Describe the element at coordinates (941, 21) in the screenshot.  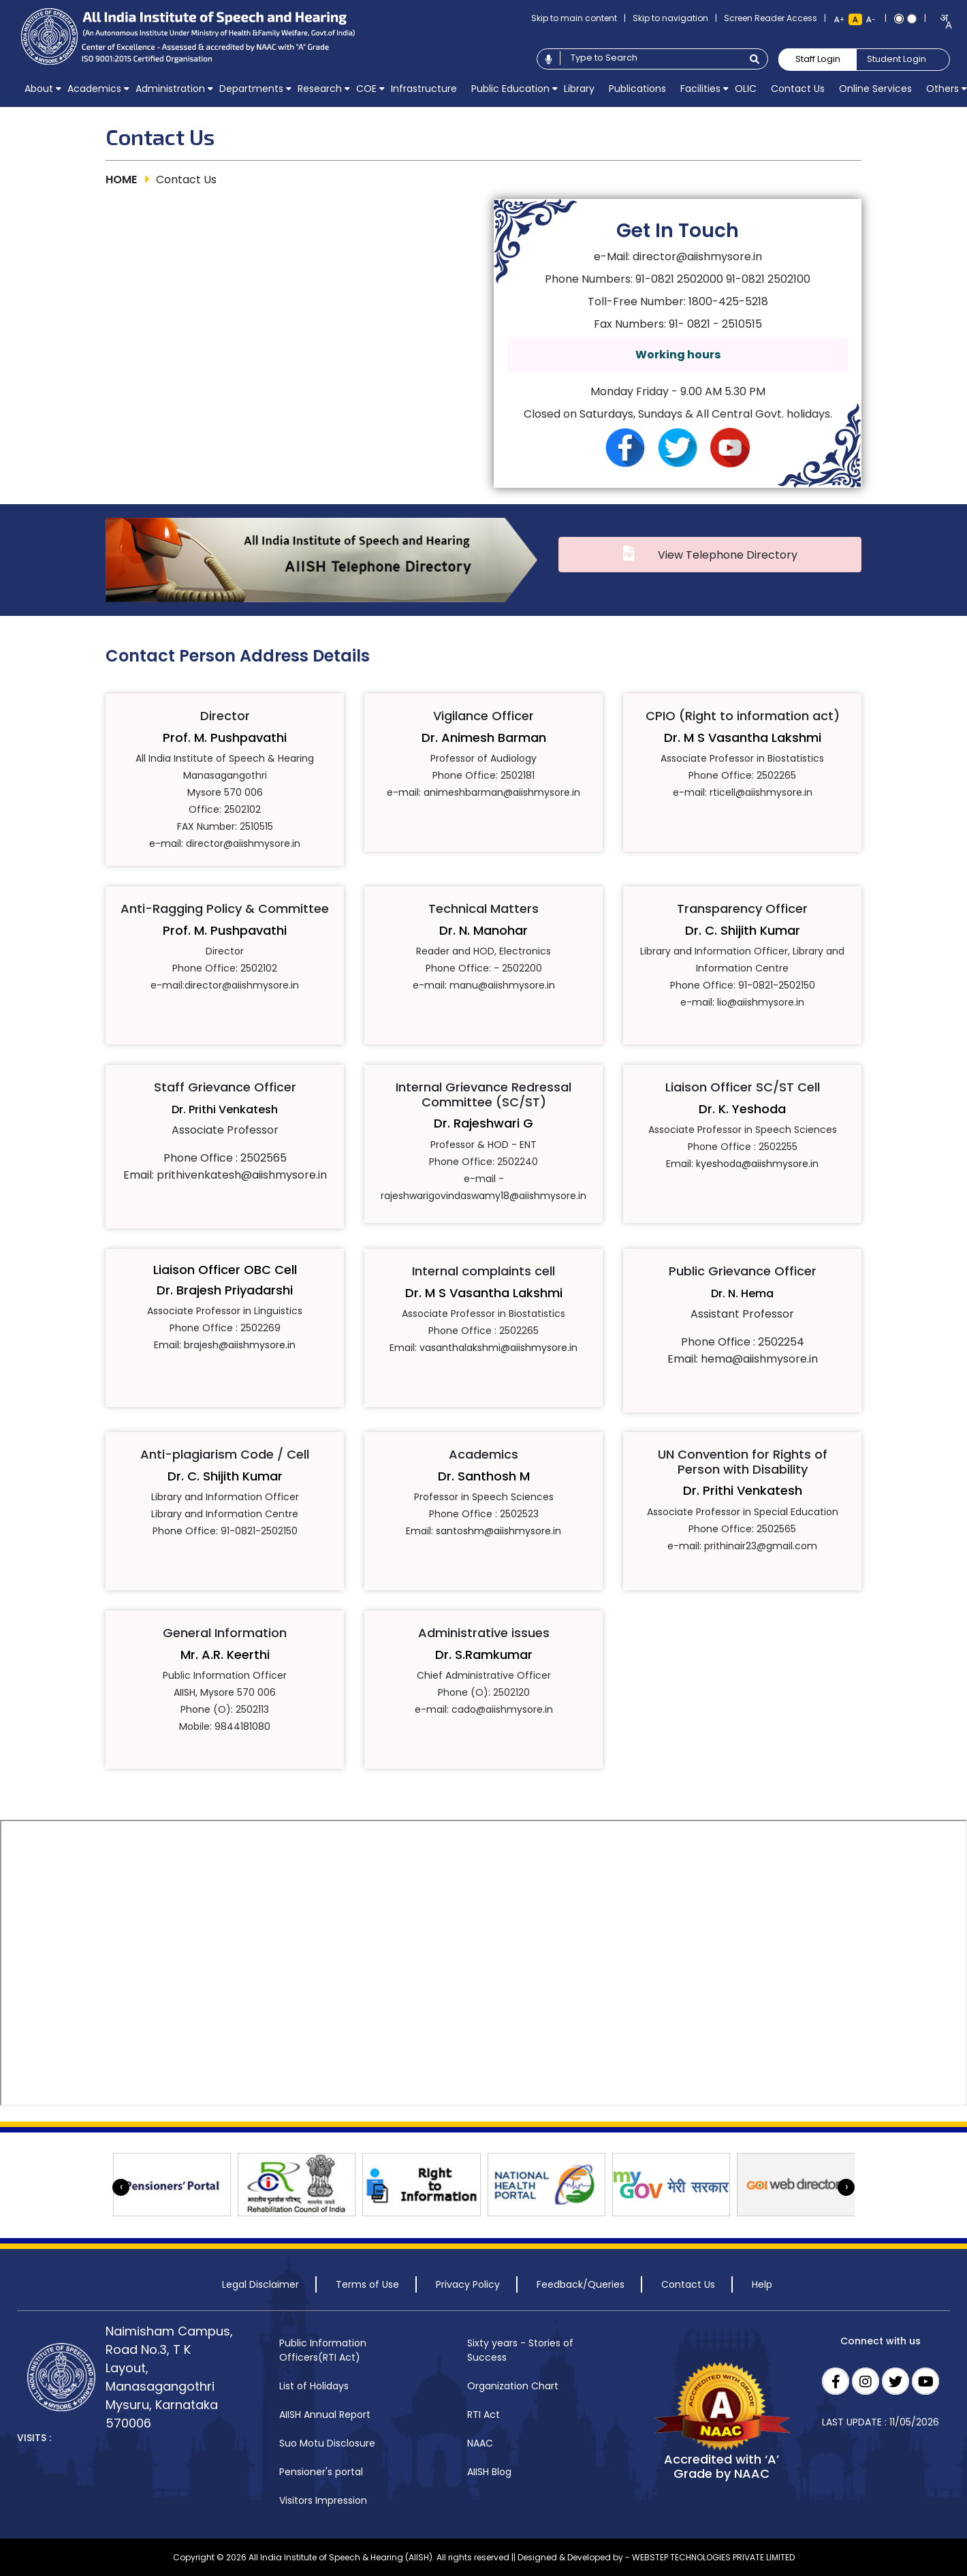
I see `[combobox]` at that location.